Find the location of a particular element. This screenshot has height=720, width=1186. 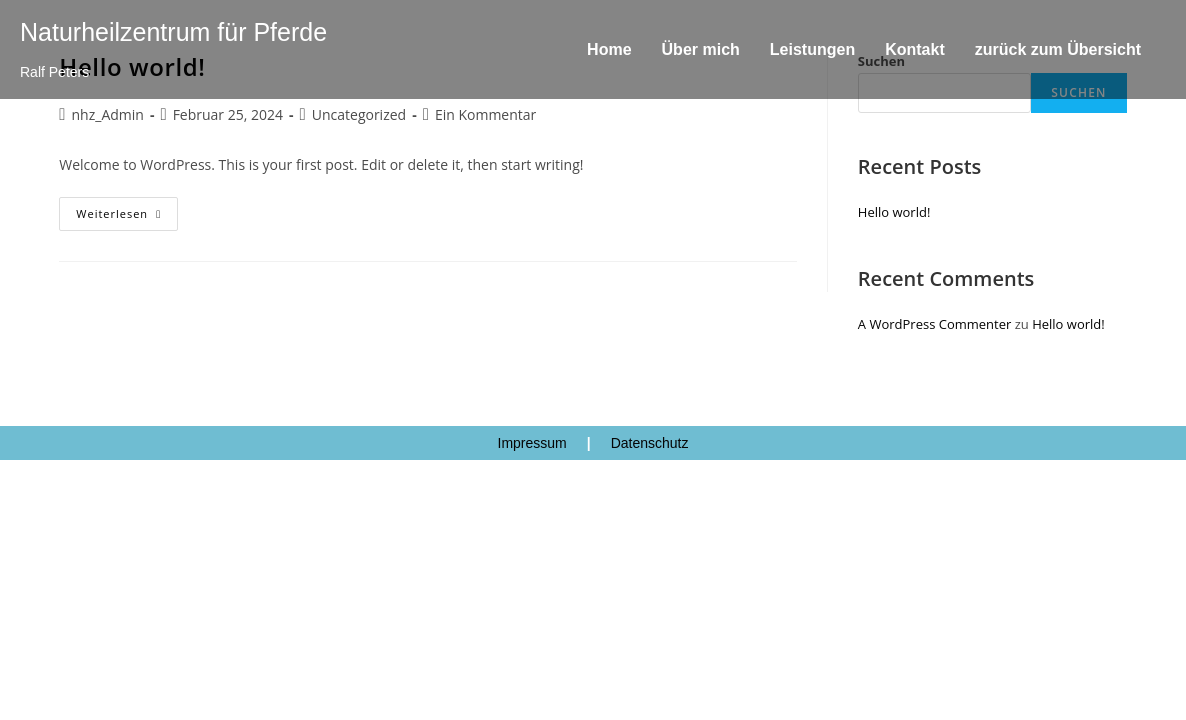

Über mich is located at coordinates (701, 49).